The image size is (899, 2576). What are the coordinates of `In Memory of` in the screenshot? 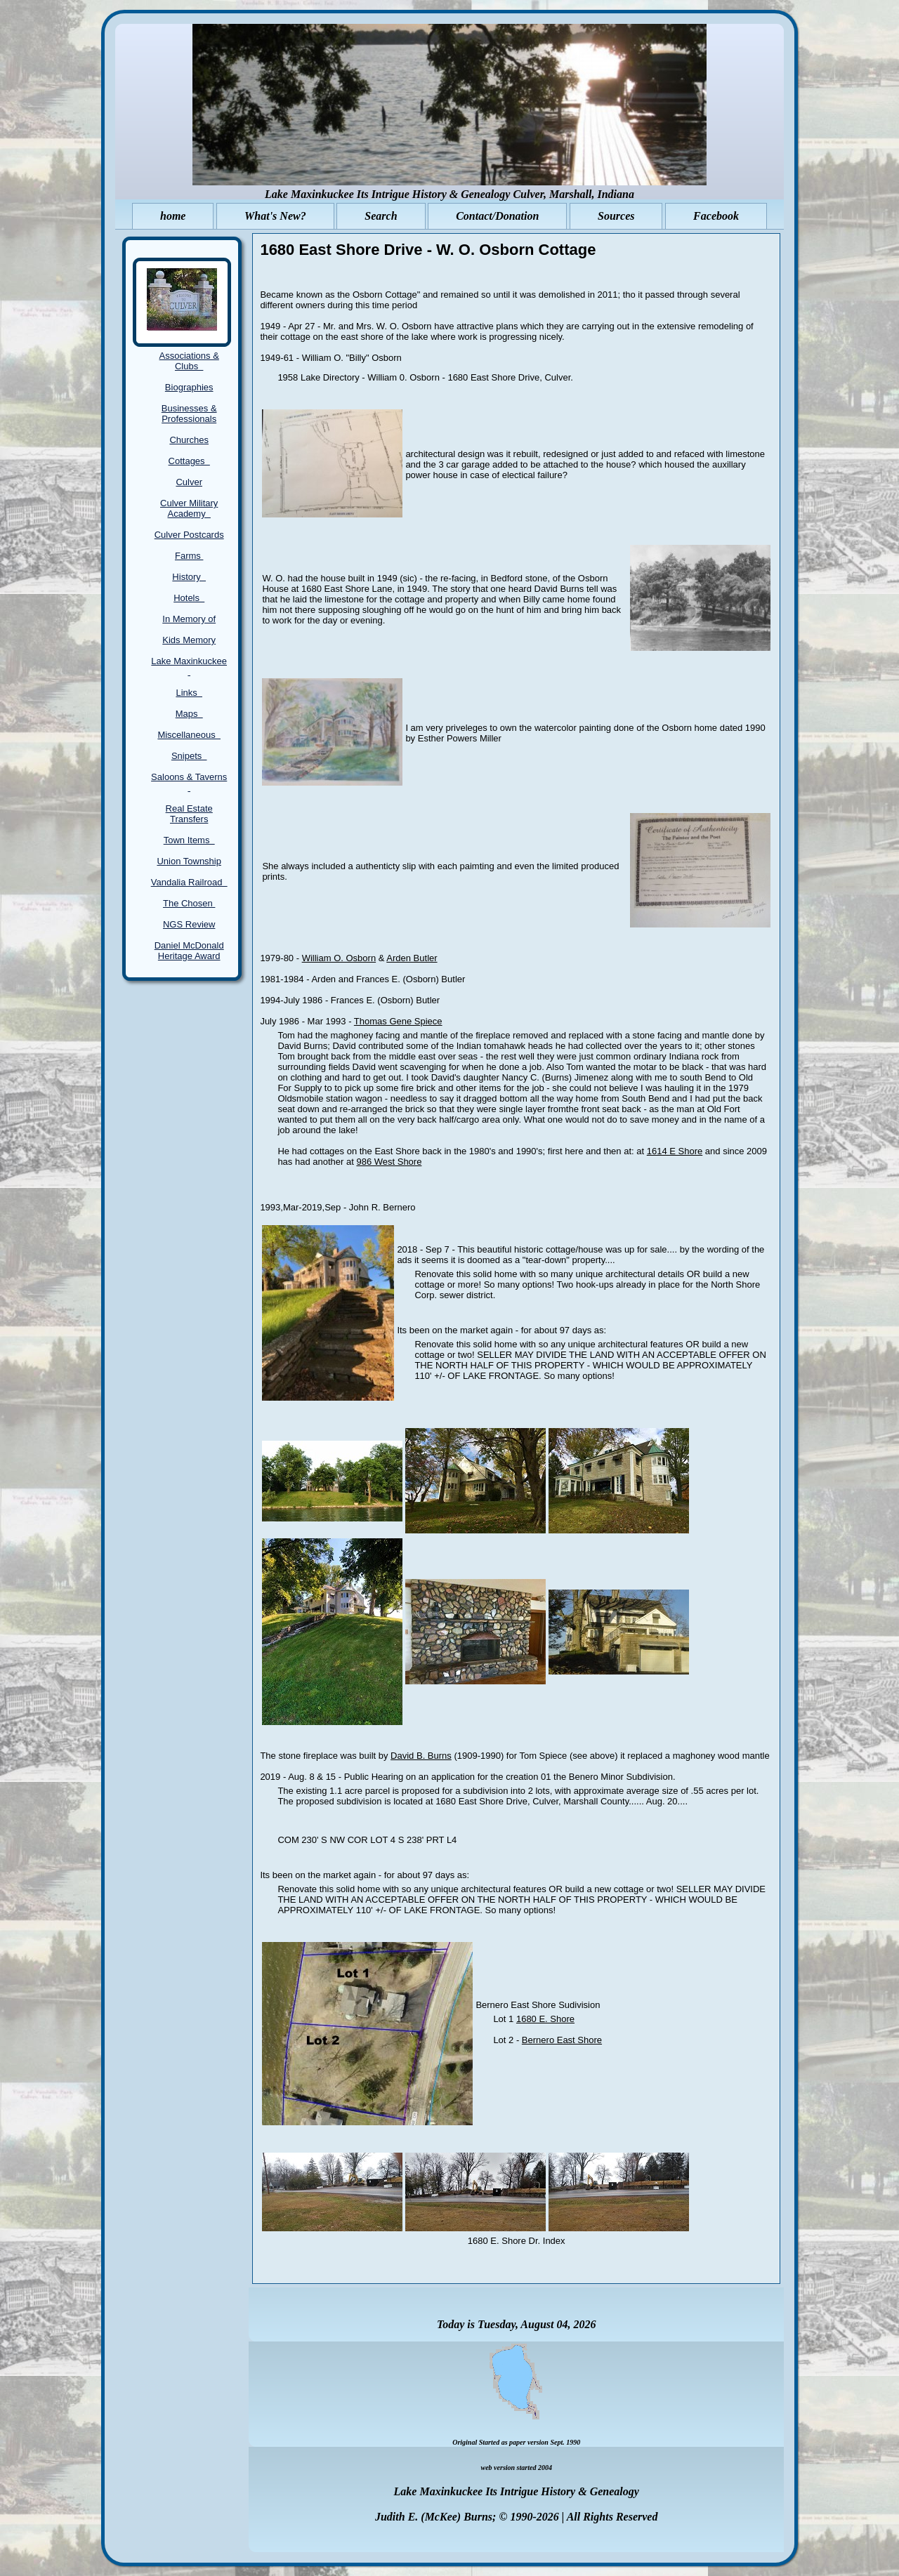 It's located at (189, 619).